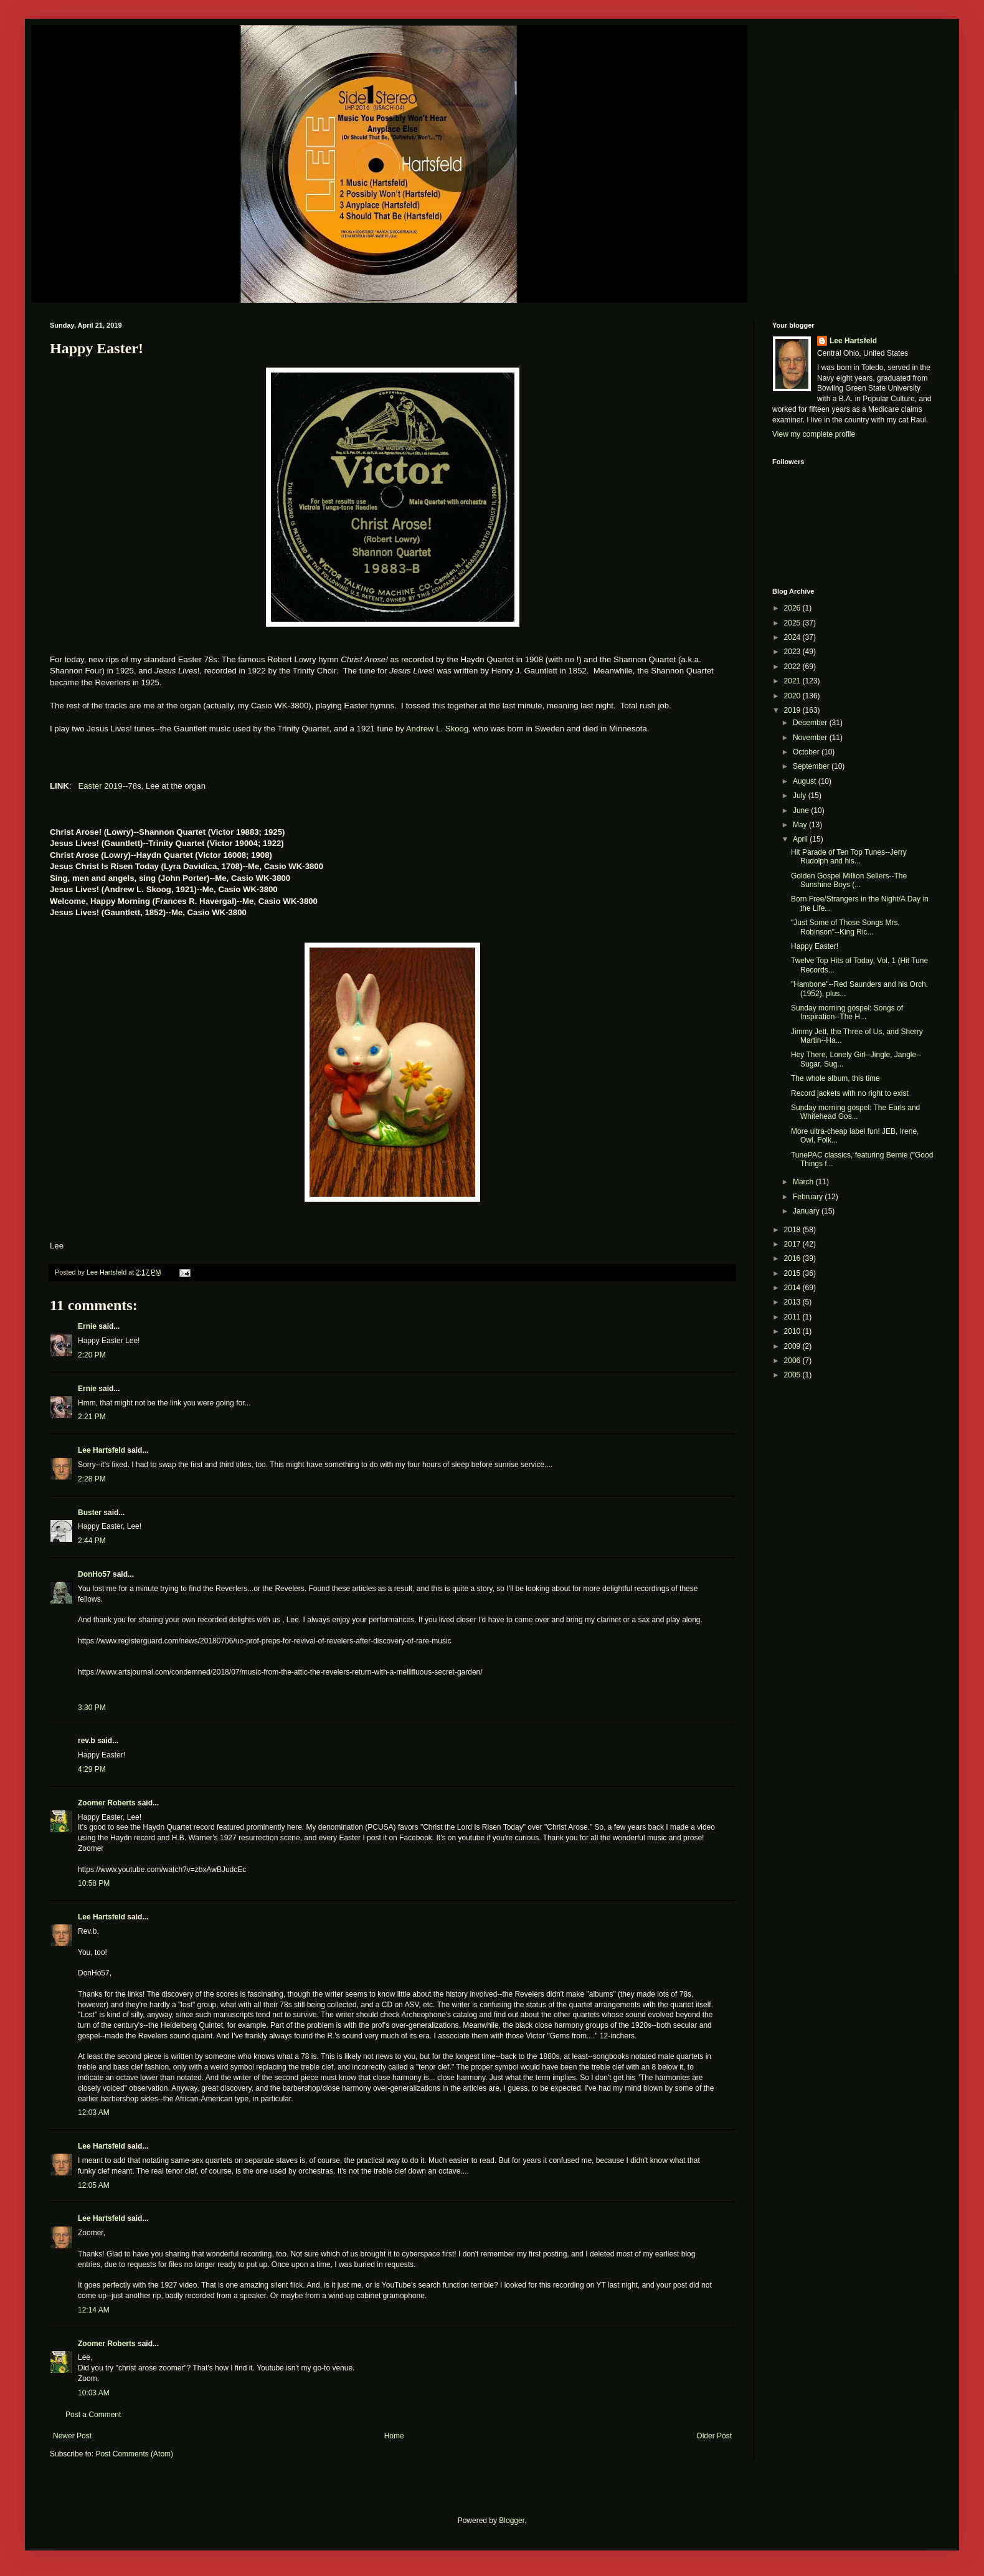 The image size is (984, 2576). What do you see at coordinates (793, 1229) in the screenshot?
I see `2018` at bounding box center [793, 1229].